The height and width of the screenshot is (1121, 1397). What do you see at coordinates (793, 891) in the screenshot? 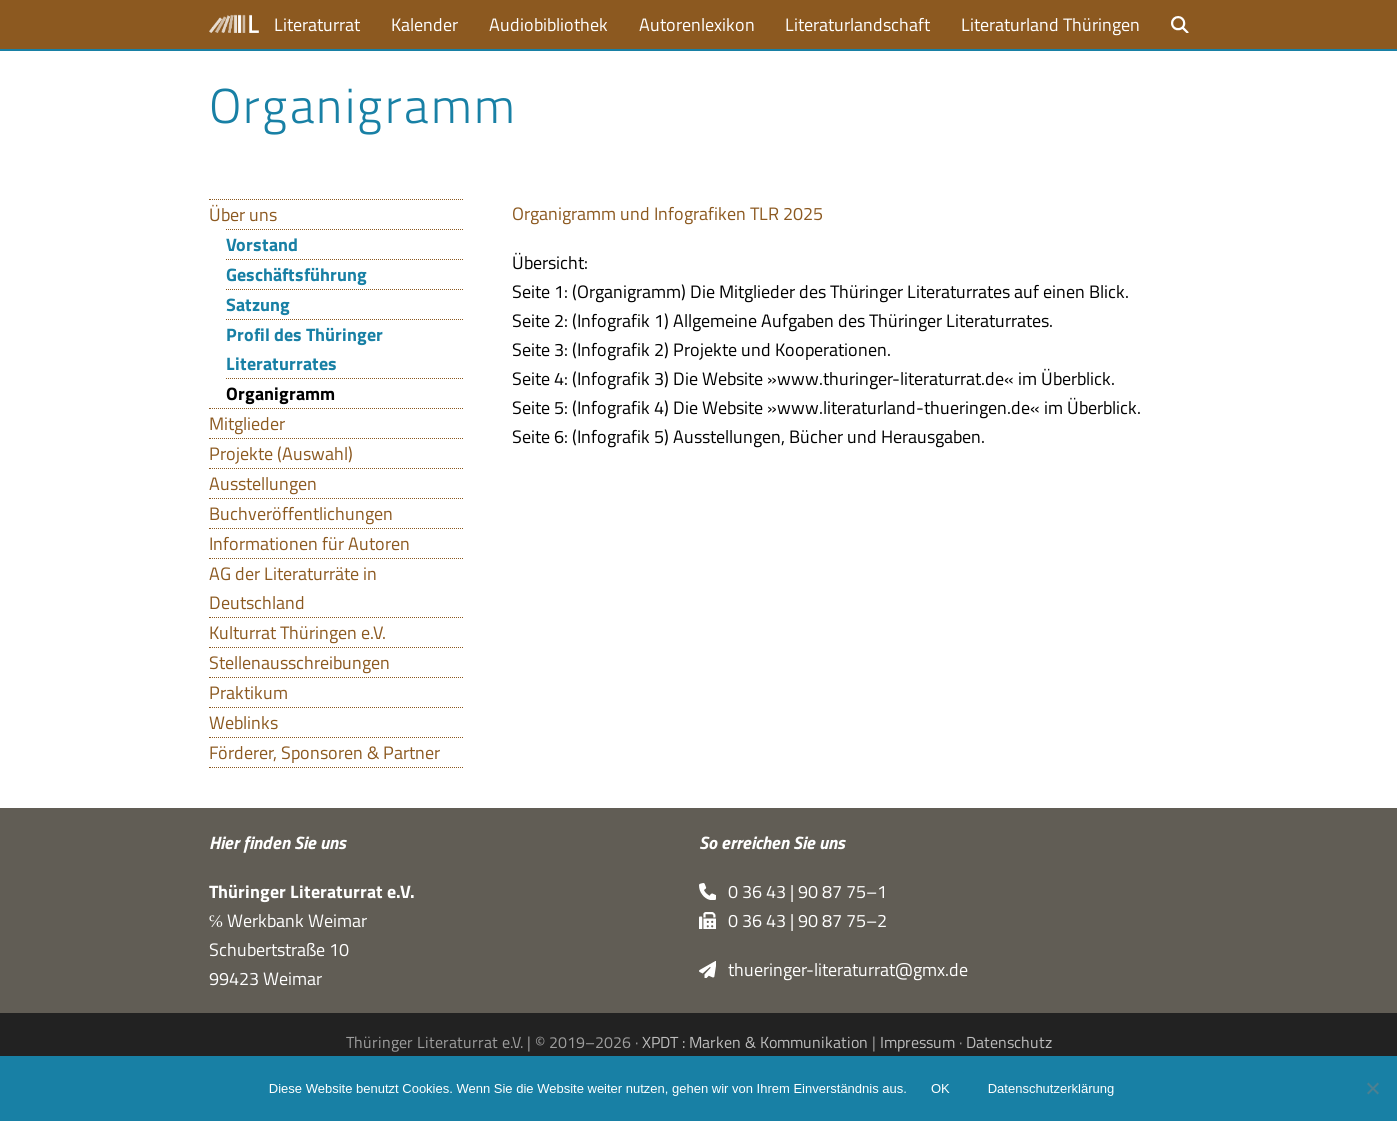
I see `0 36 43 | 90 87 75–1` at bounding box center [793, 891].